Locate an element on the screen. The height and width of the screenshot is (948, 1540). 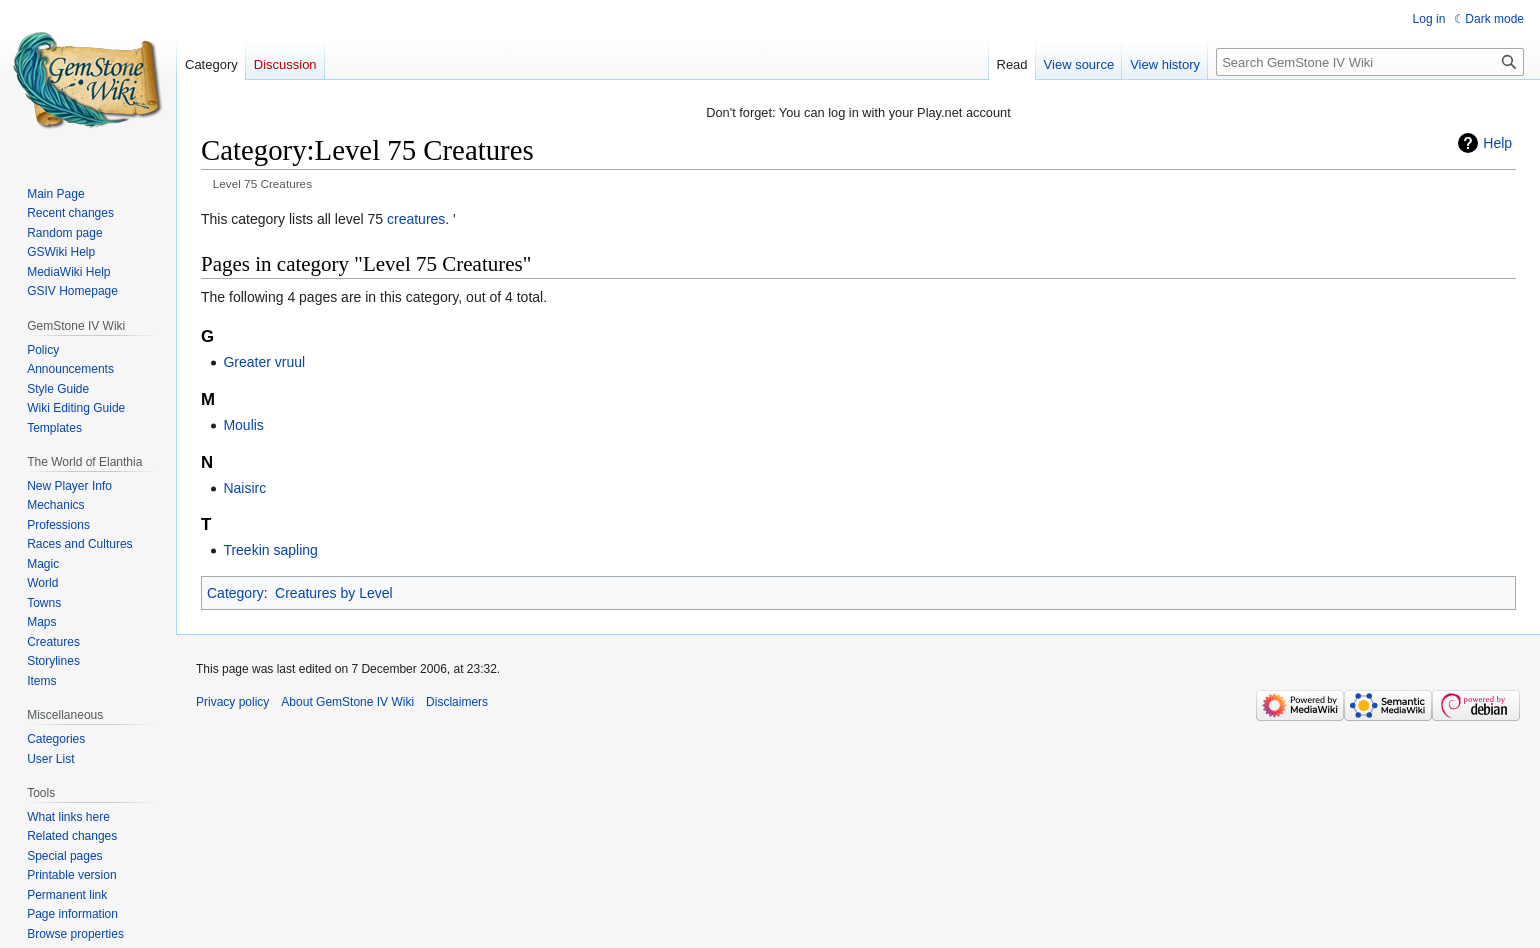
Disclaimers is located at coordinates (457, 702).